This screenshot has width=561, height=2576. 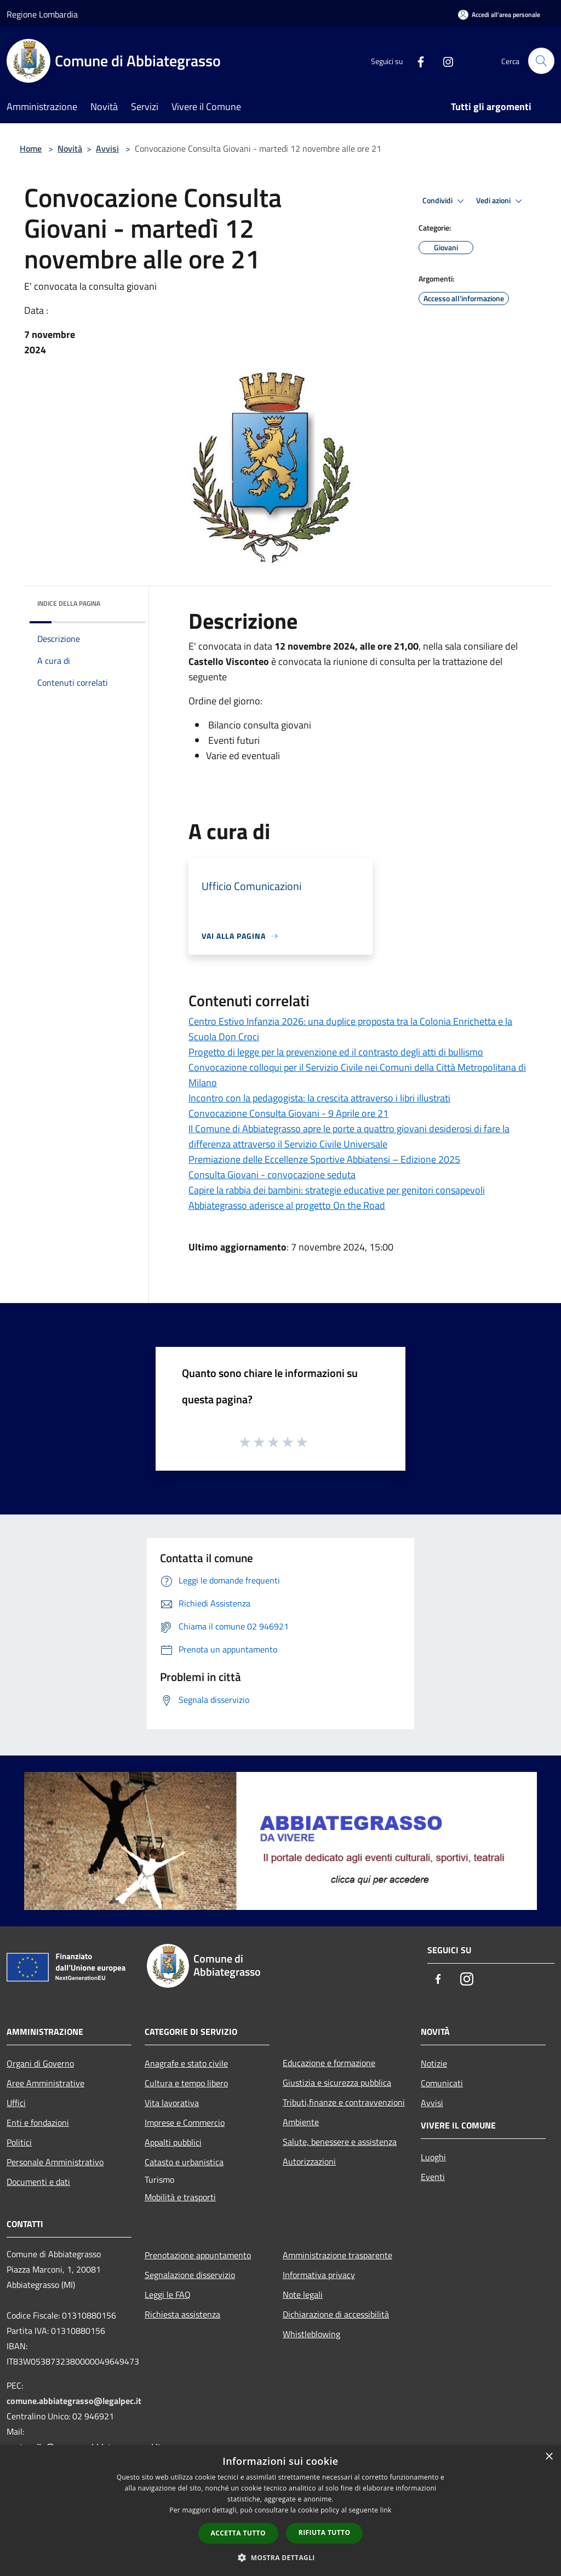 I want to click on Richiesta assistenza, so click(x=182, y=2314).